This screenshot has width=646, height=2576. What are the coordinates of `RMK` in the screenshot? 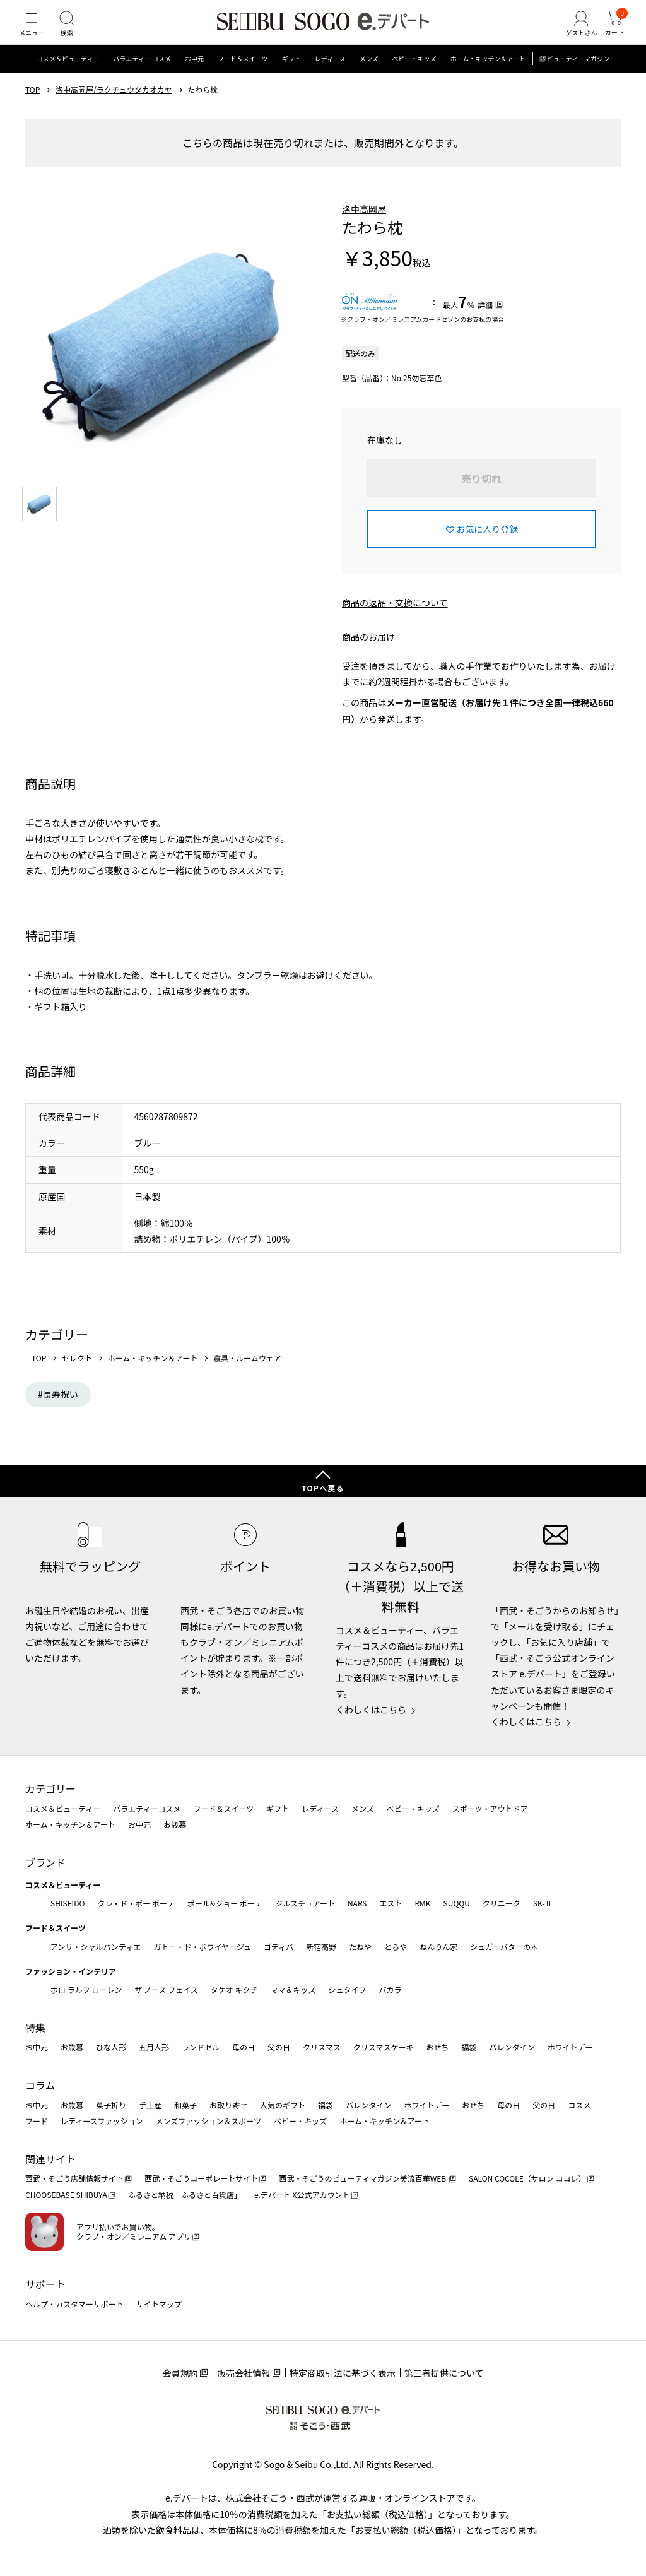 It's located at (422, 1903).